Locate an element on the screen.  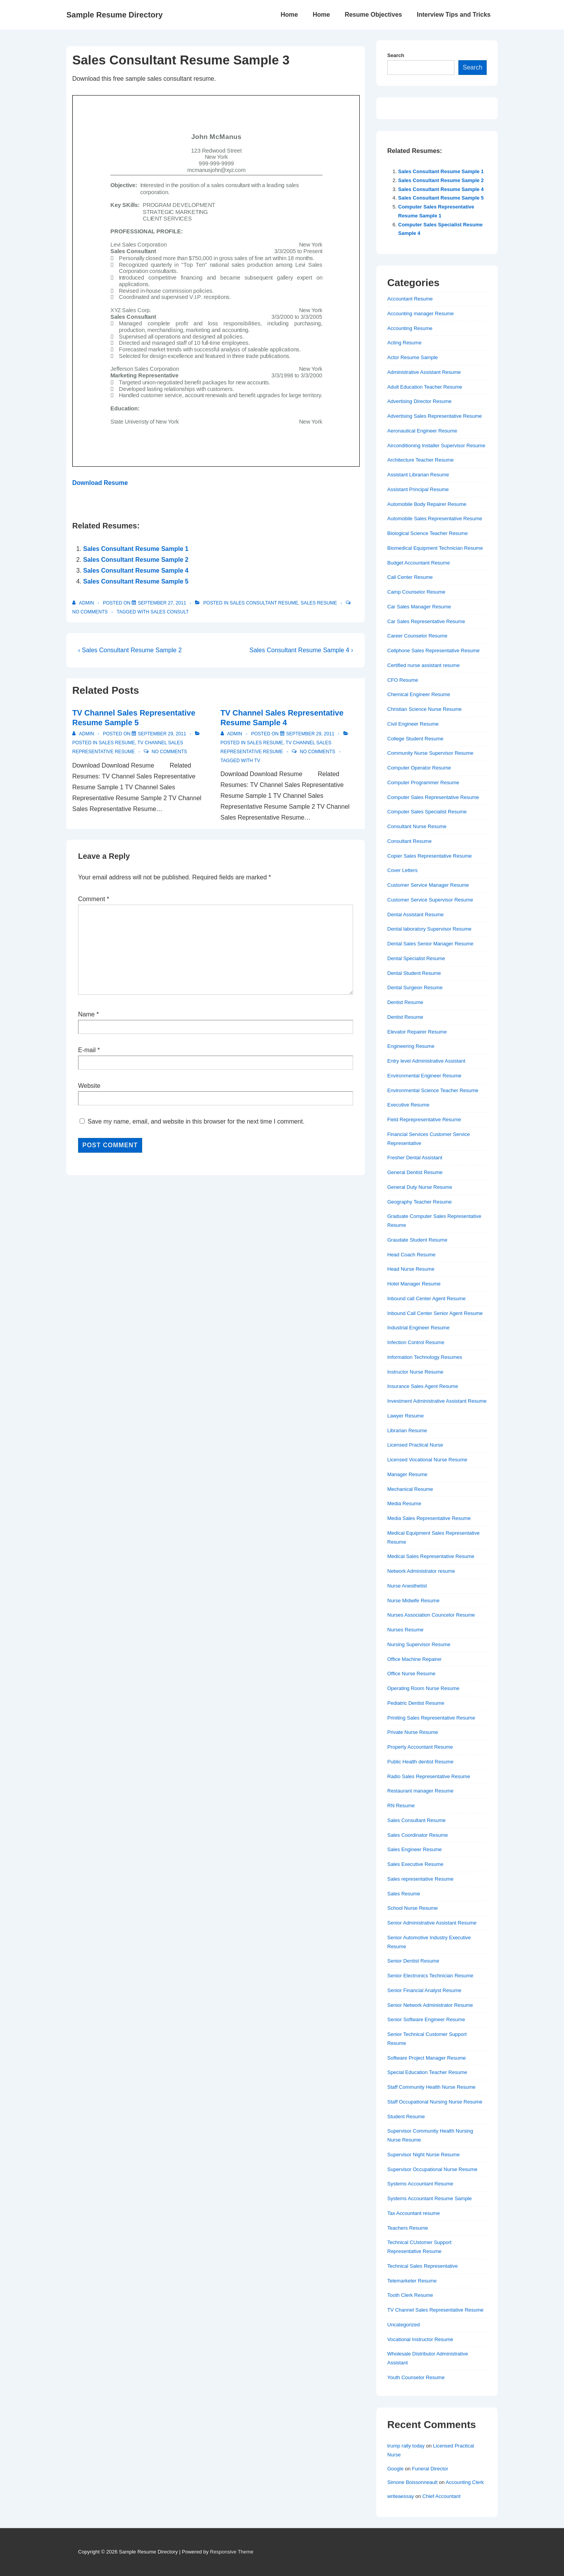
Hotel Manager Resume is located at coordinates (413, 1284).